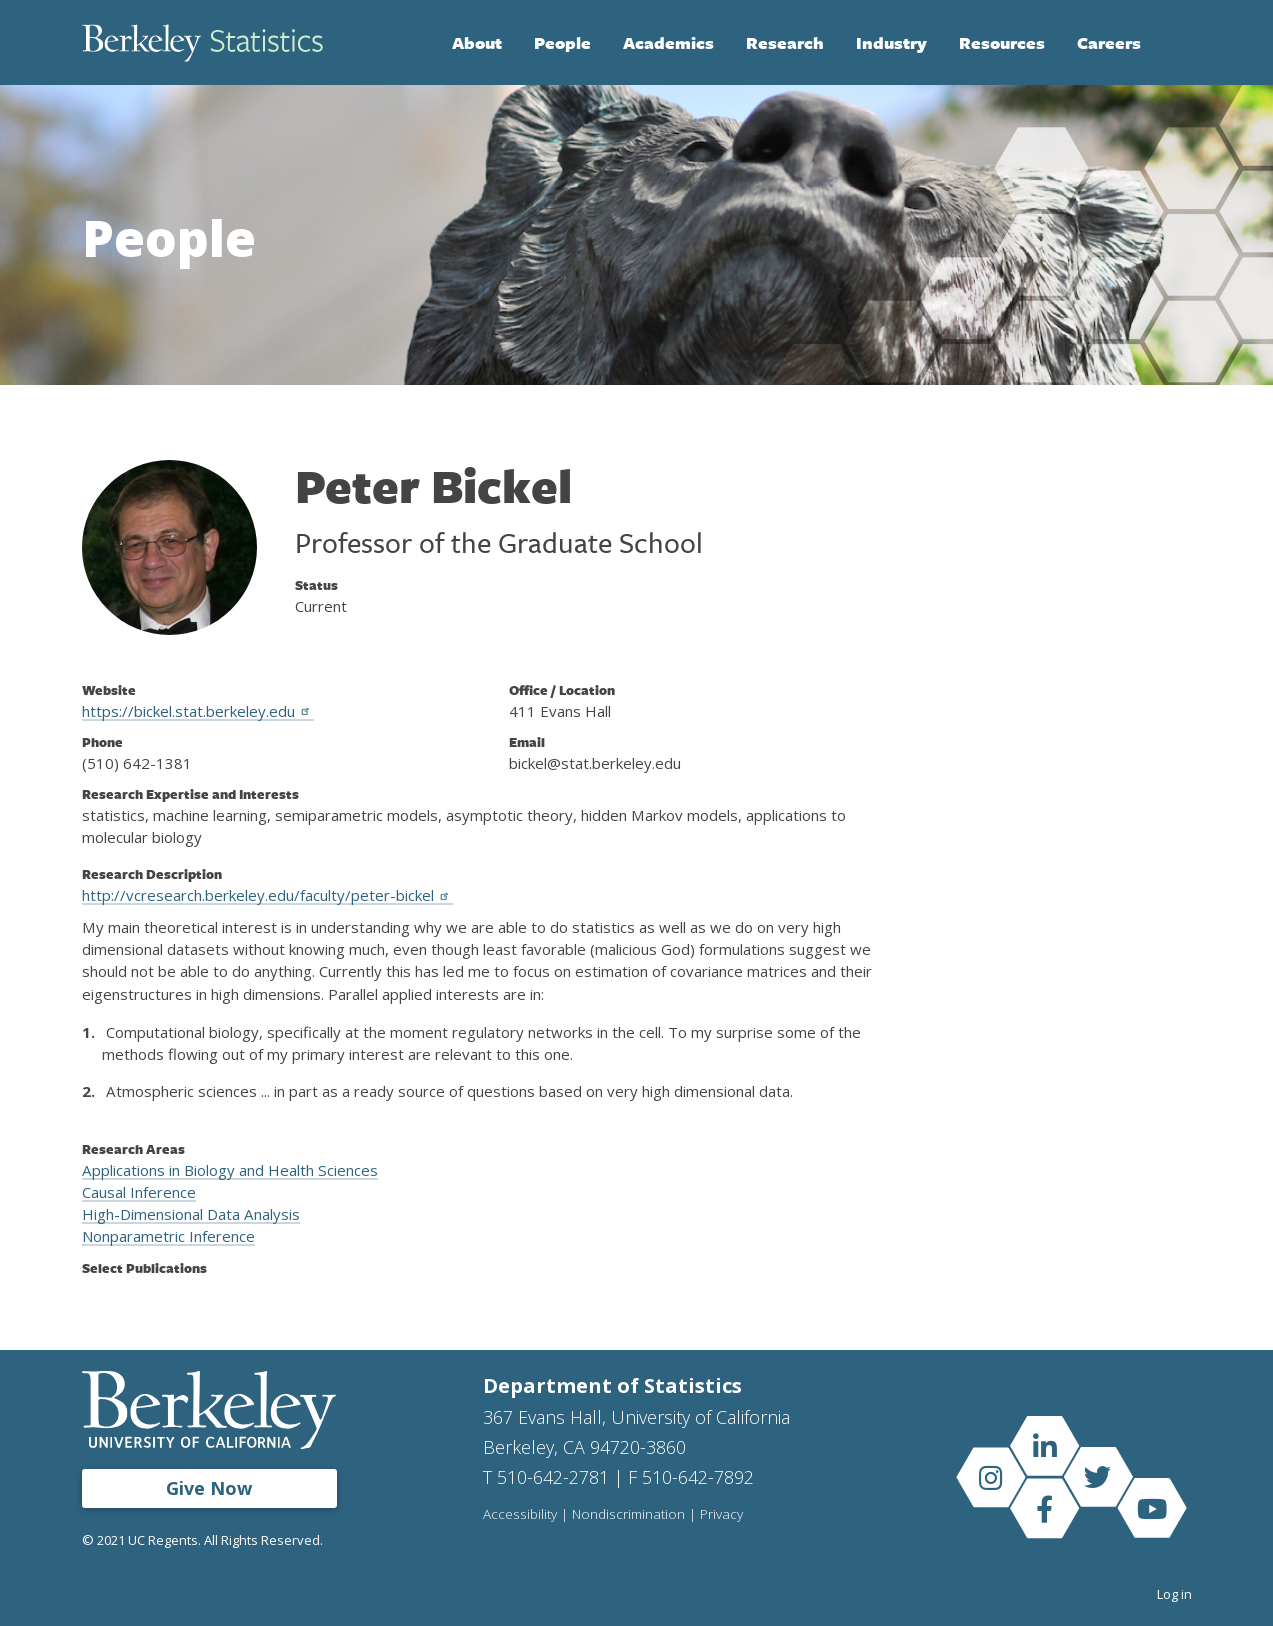 This screenshot has width=1273, height=1626. Describe the element at coordinates (520, 1515) in the screenshot. I see `Accessibility` at that location.